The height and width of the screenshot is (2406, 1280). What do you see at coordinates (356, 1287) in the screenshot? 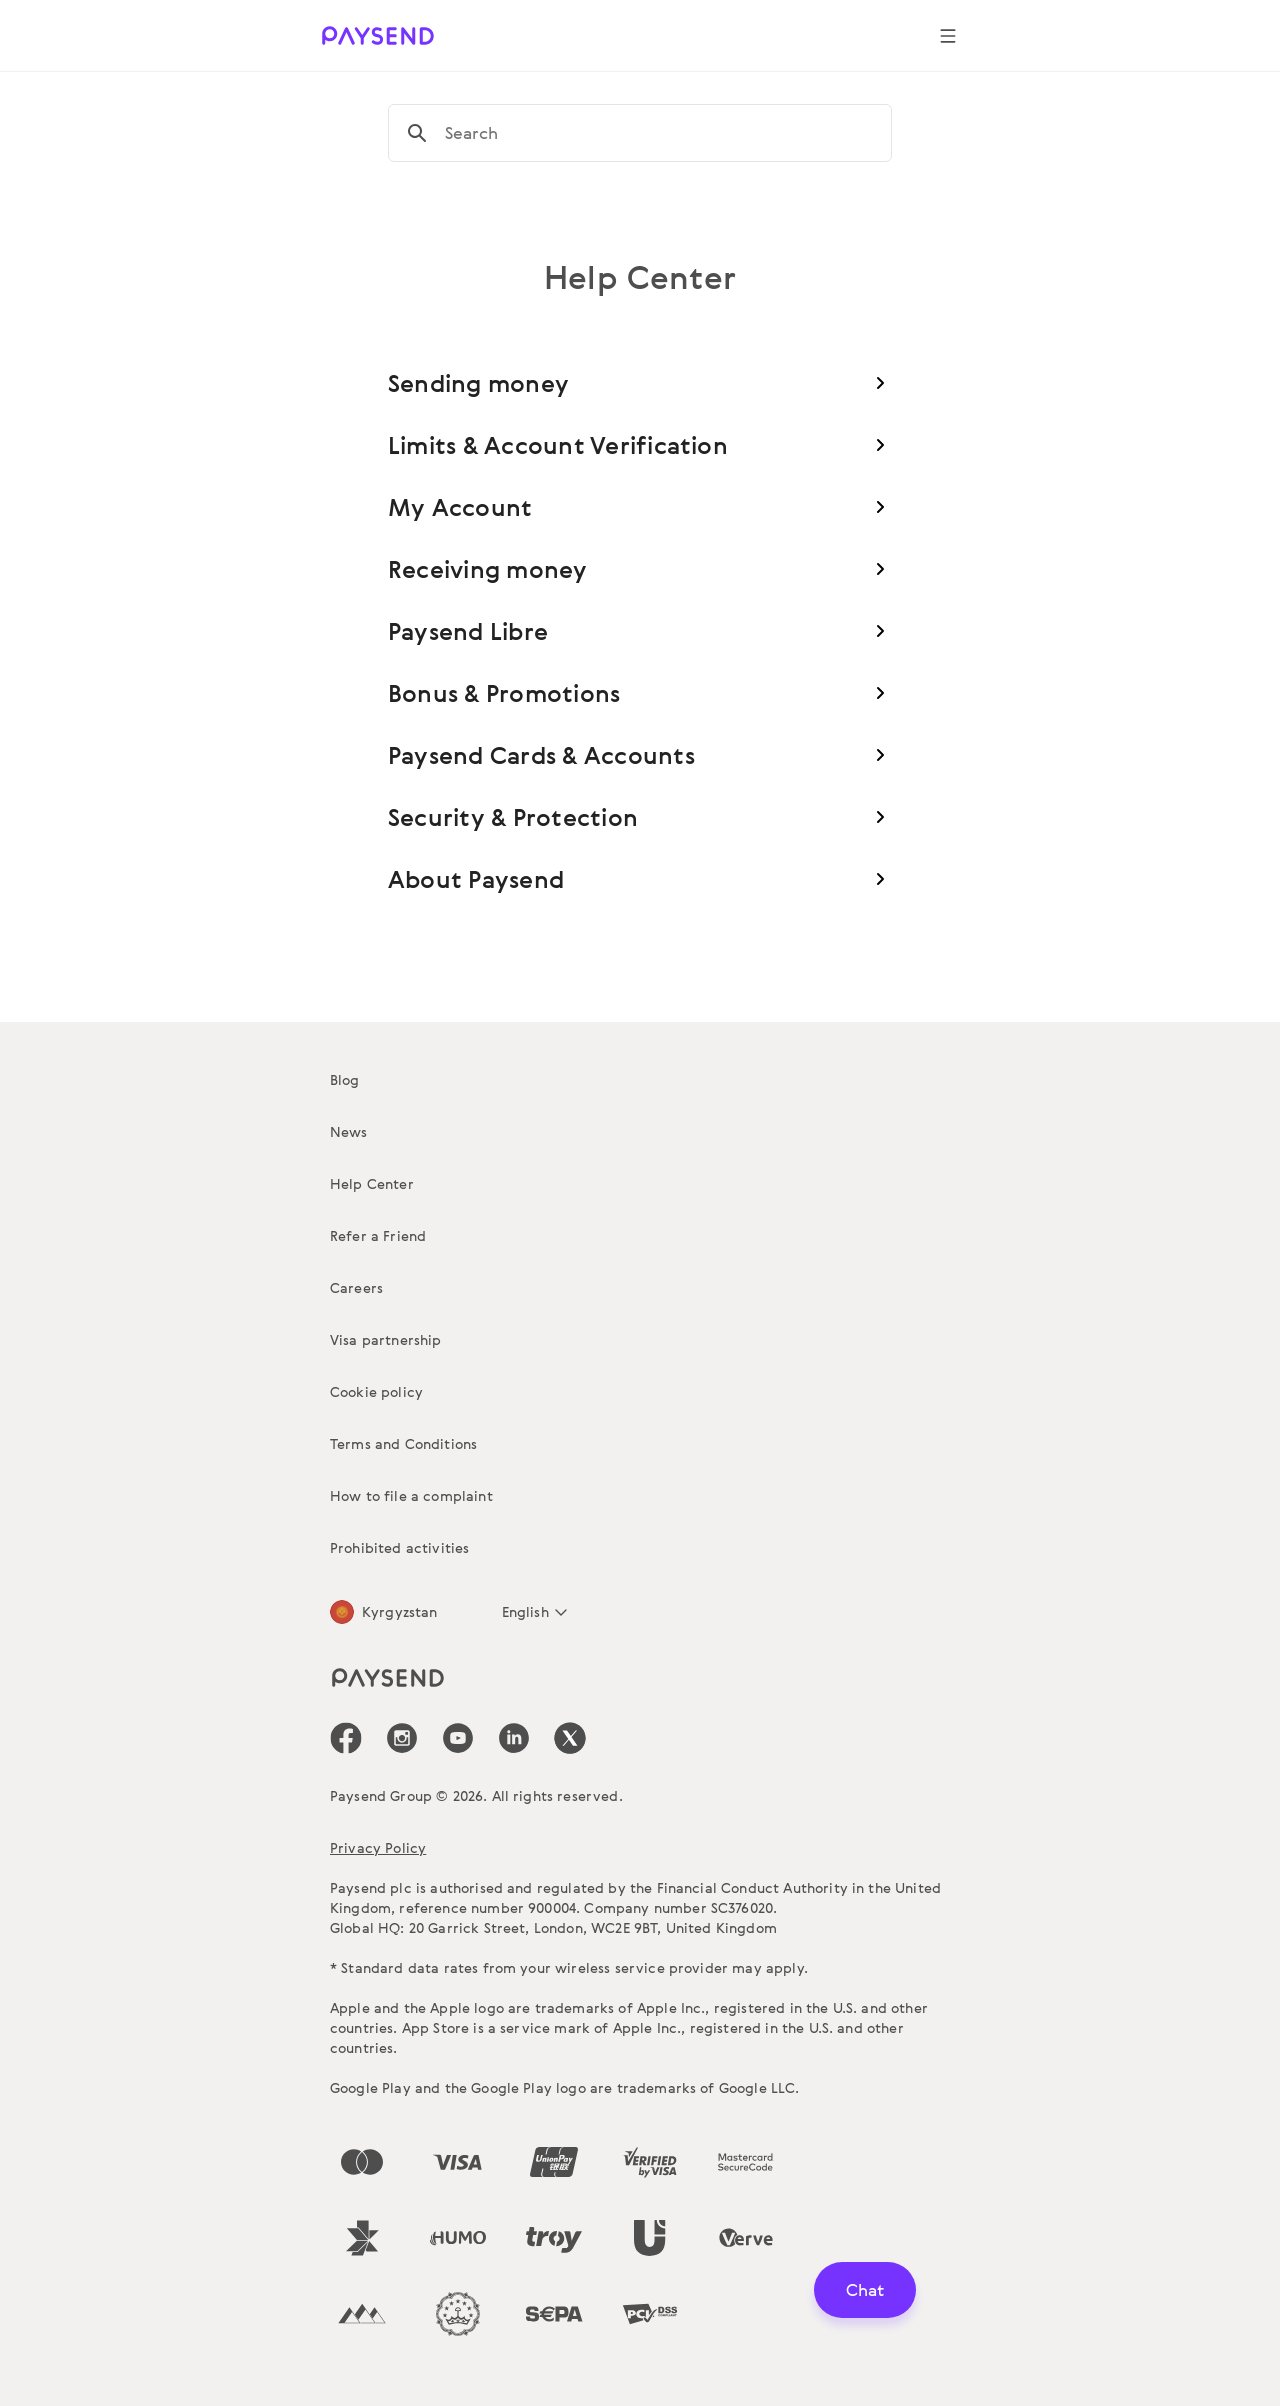
I see `Careers` at bounding box center [356, 1287].